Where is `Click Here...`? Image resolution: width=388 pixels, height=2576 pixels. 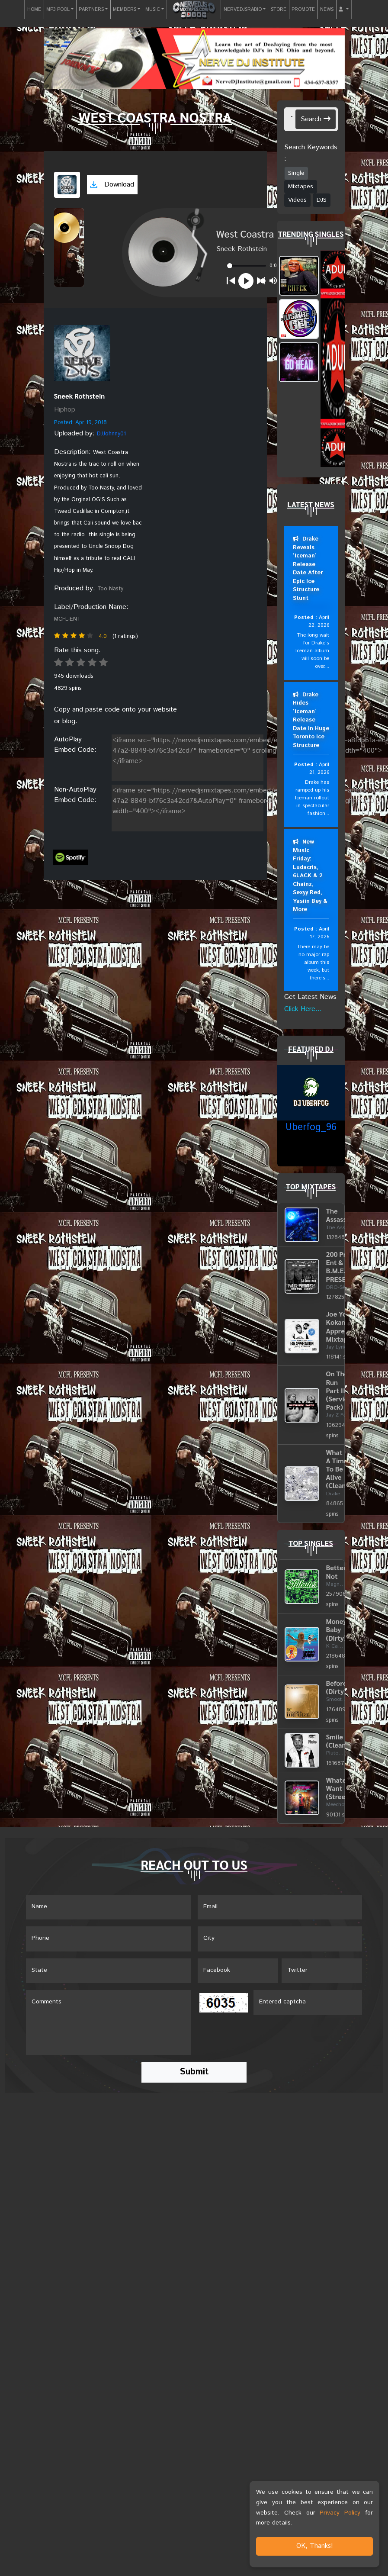 Click Here... is located at coordinates (303, 1009).